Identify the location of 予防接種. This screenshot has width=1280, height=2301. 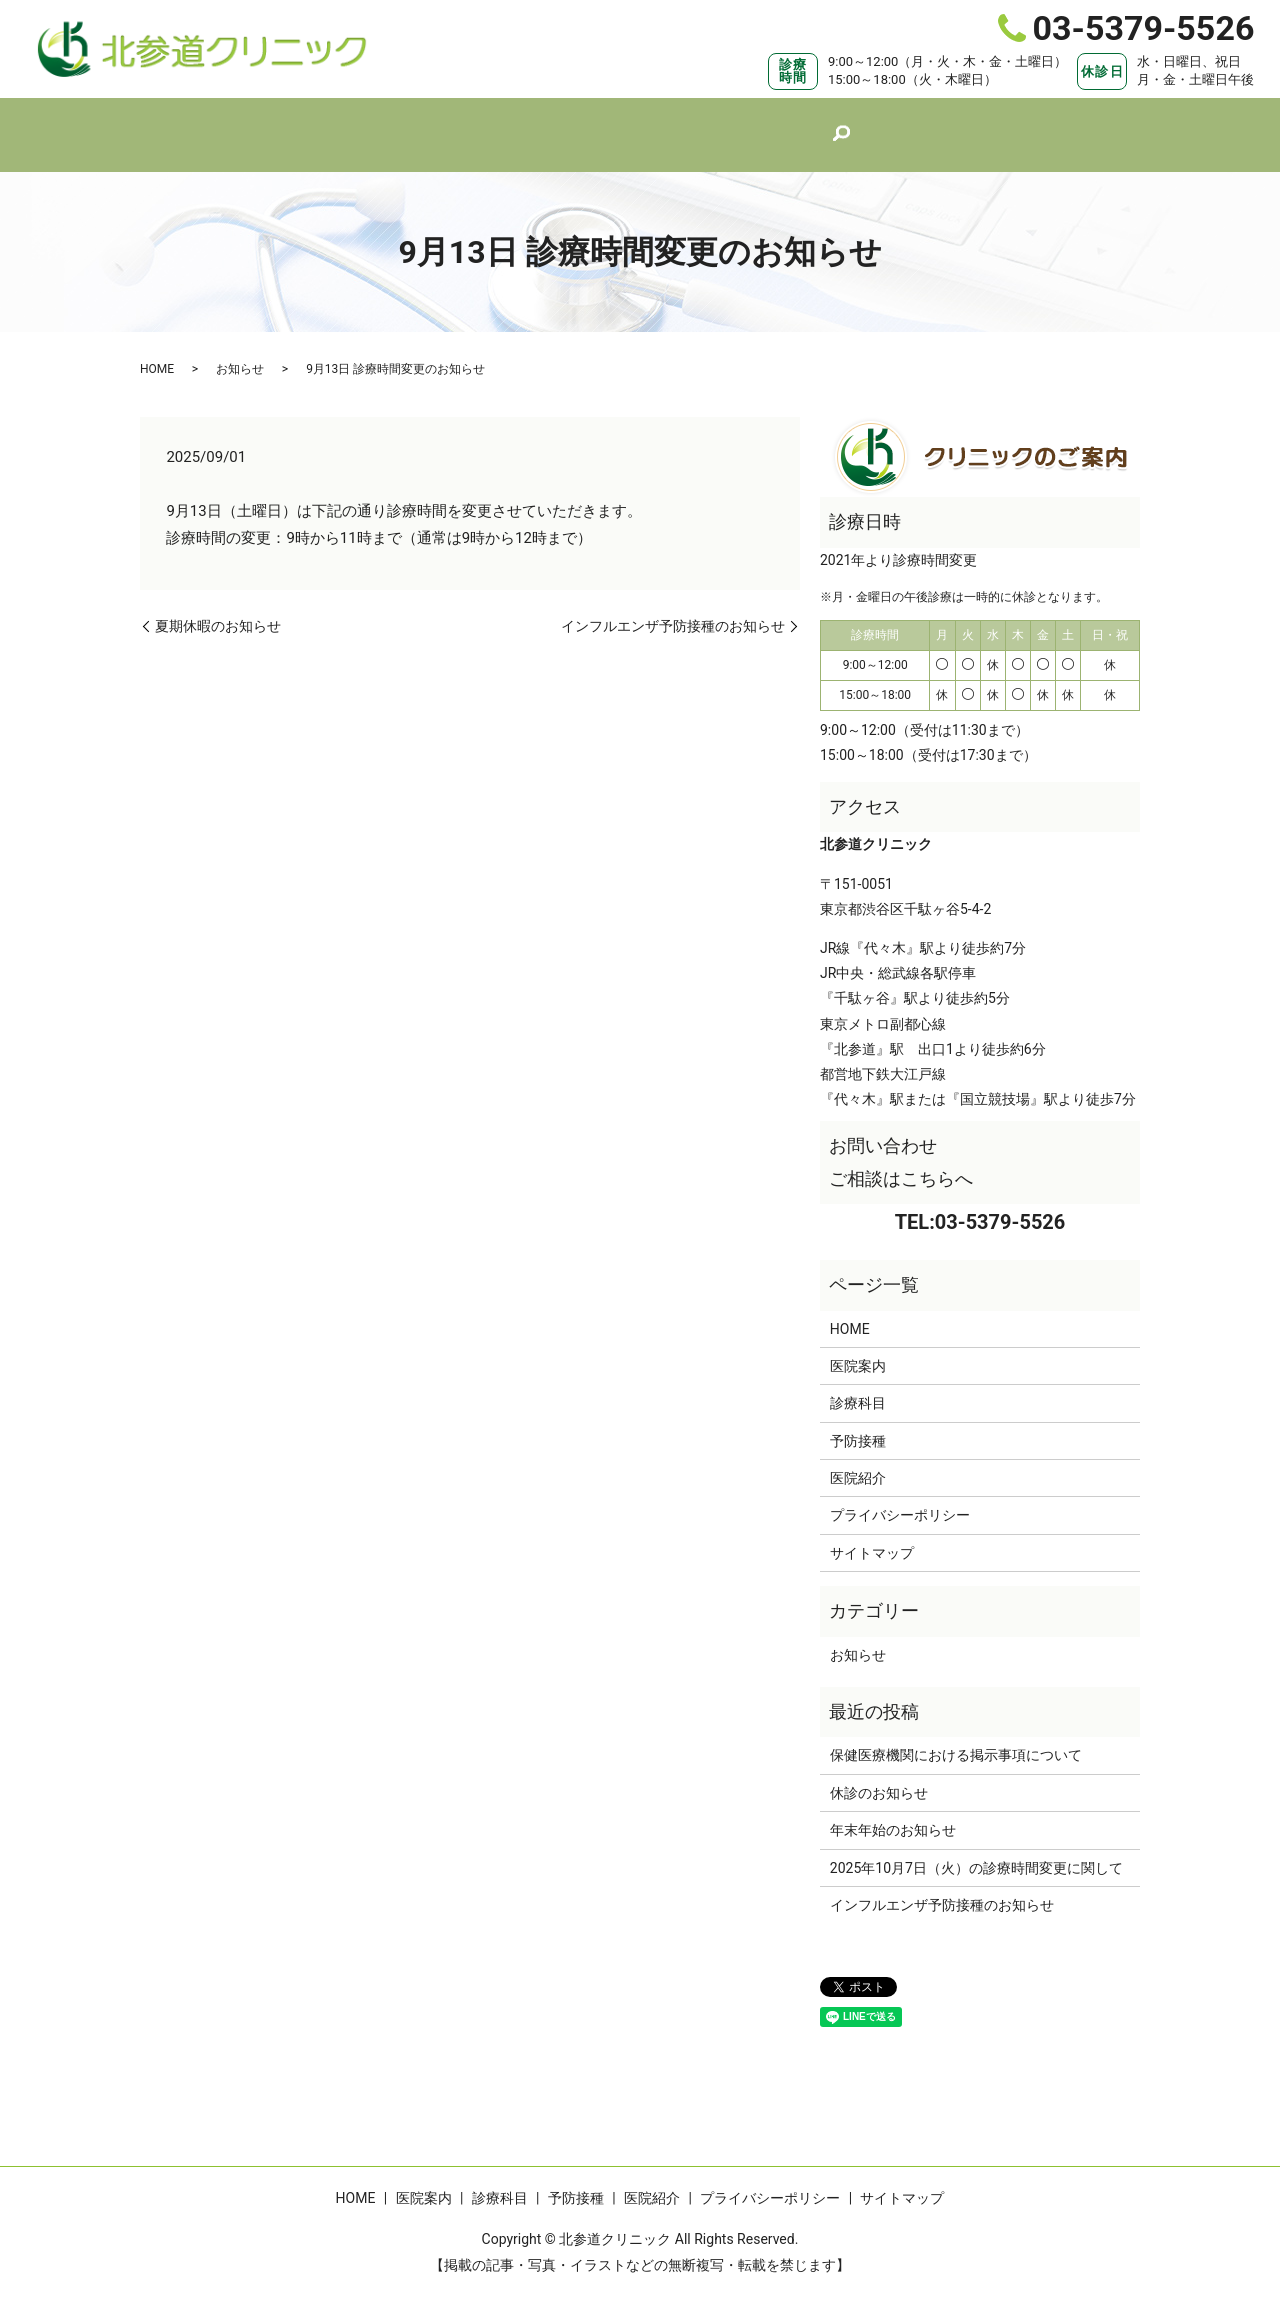
(709, 124).